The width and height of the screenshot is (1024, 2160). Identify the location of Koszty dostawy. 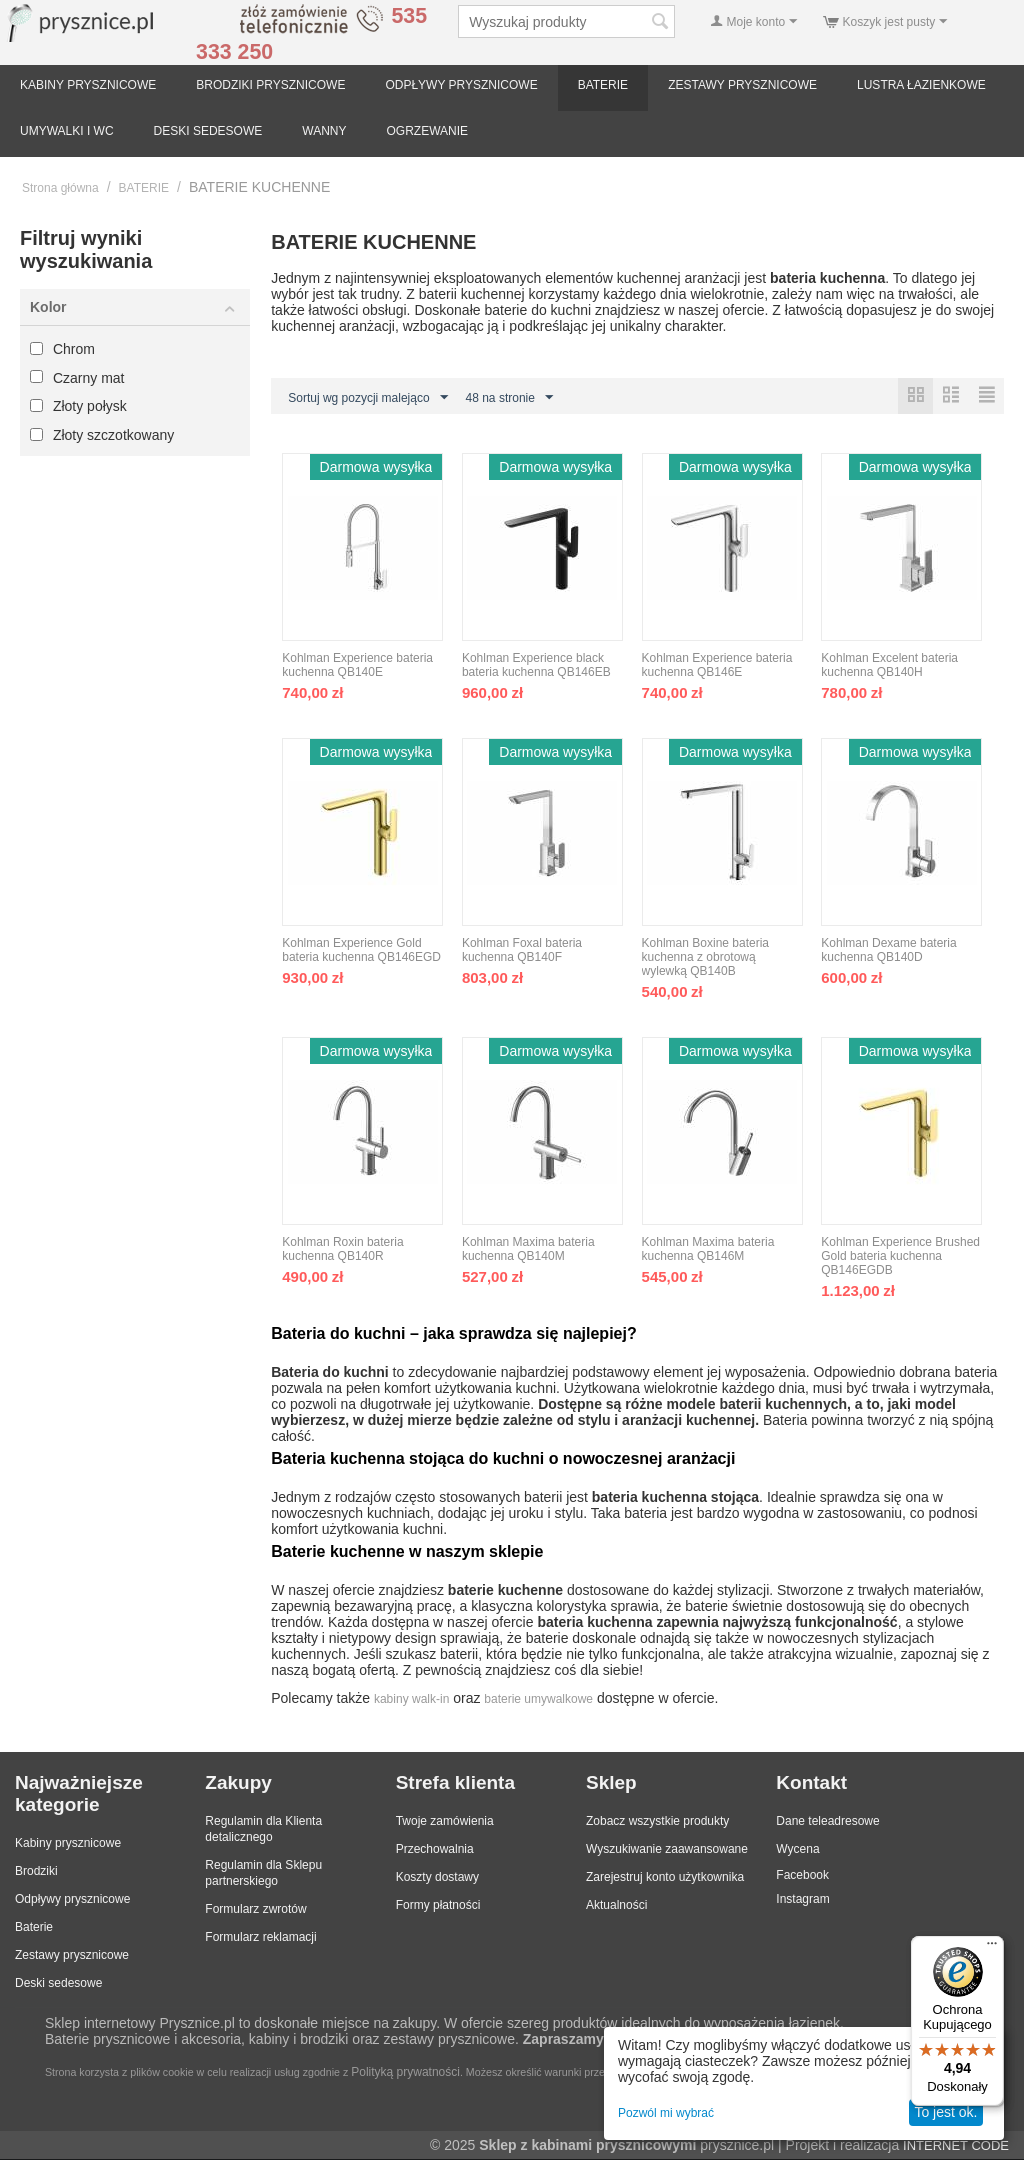
(437, 1878).